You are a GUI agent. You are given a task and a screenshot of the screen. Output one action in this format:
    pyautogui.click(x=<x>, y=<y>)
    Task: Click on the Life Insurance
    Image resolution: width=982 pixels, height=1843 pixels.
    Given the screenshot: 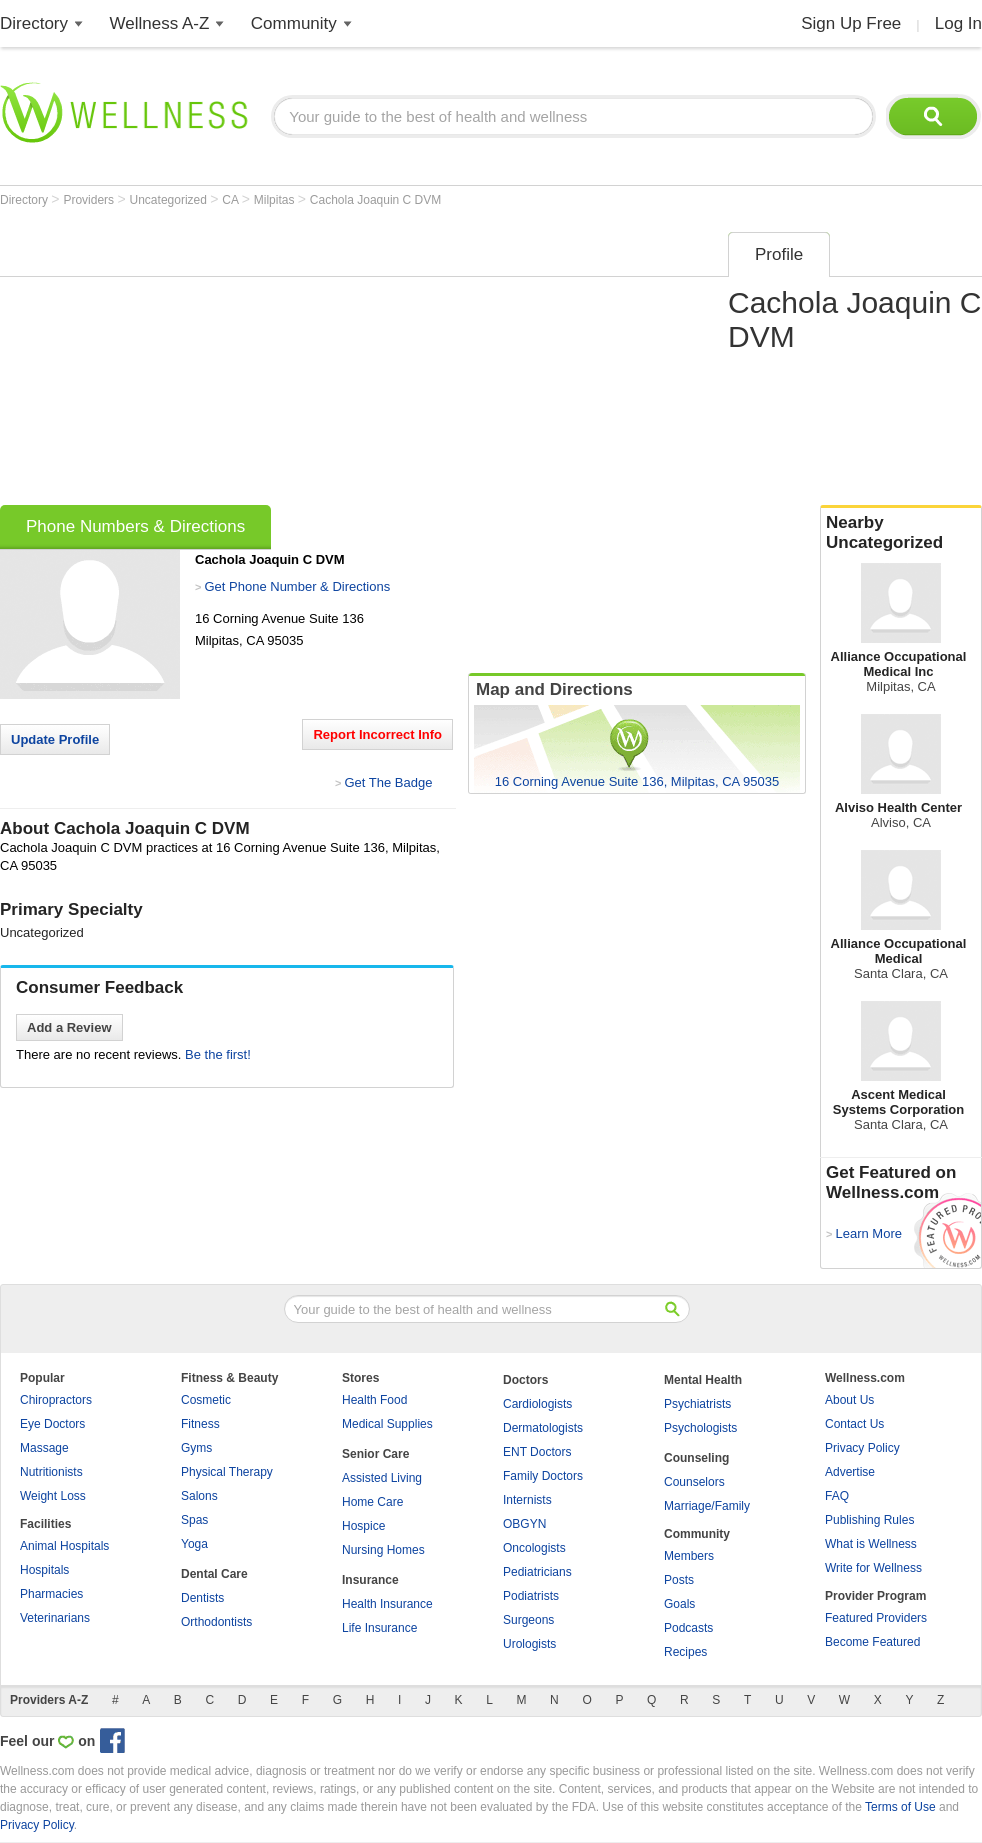 What is the action you would take?
    pyautogui.click(x=379, y=1628)
    